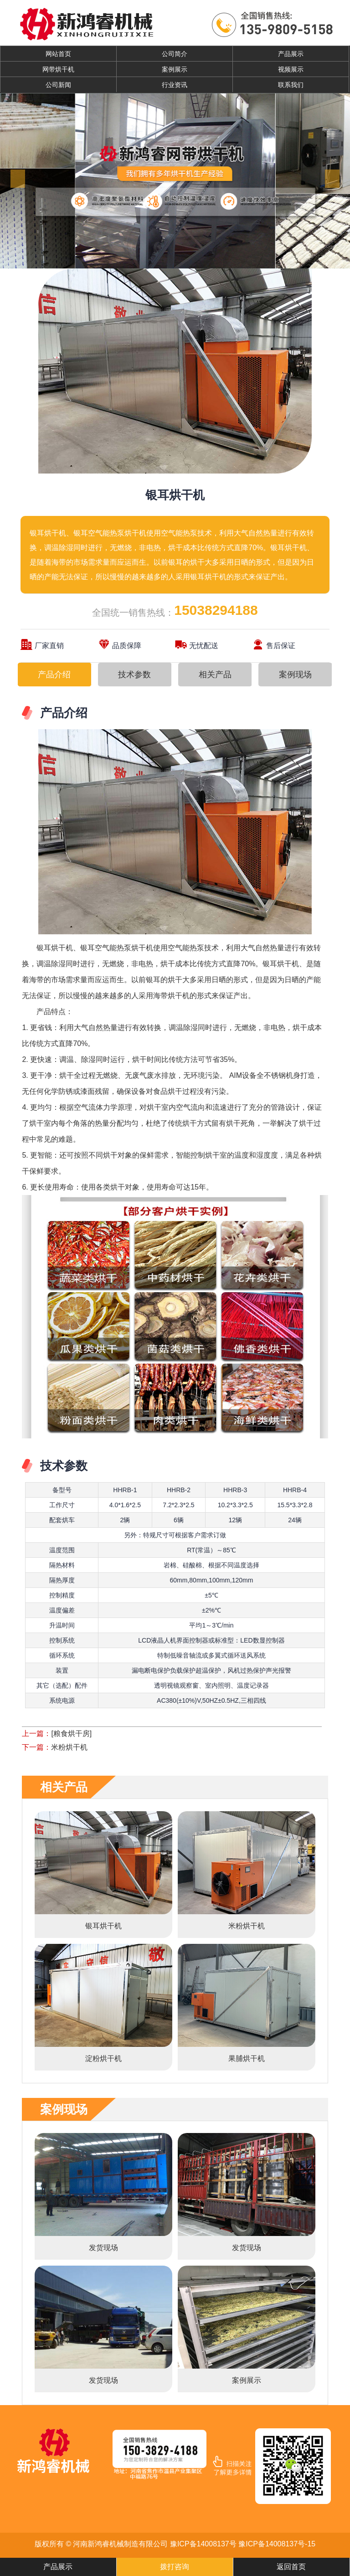 The image size is (350, 2576). I want to click on 行业资讯, so click(174, 84).